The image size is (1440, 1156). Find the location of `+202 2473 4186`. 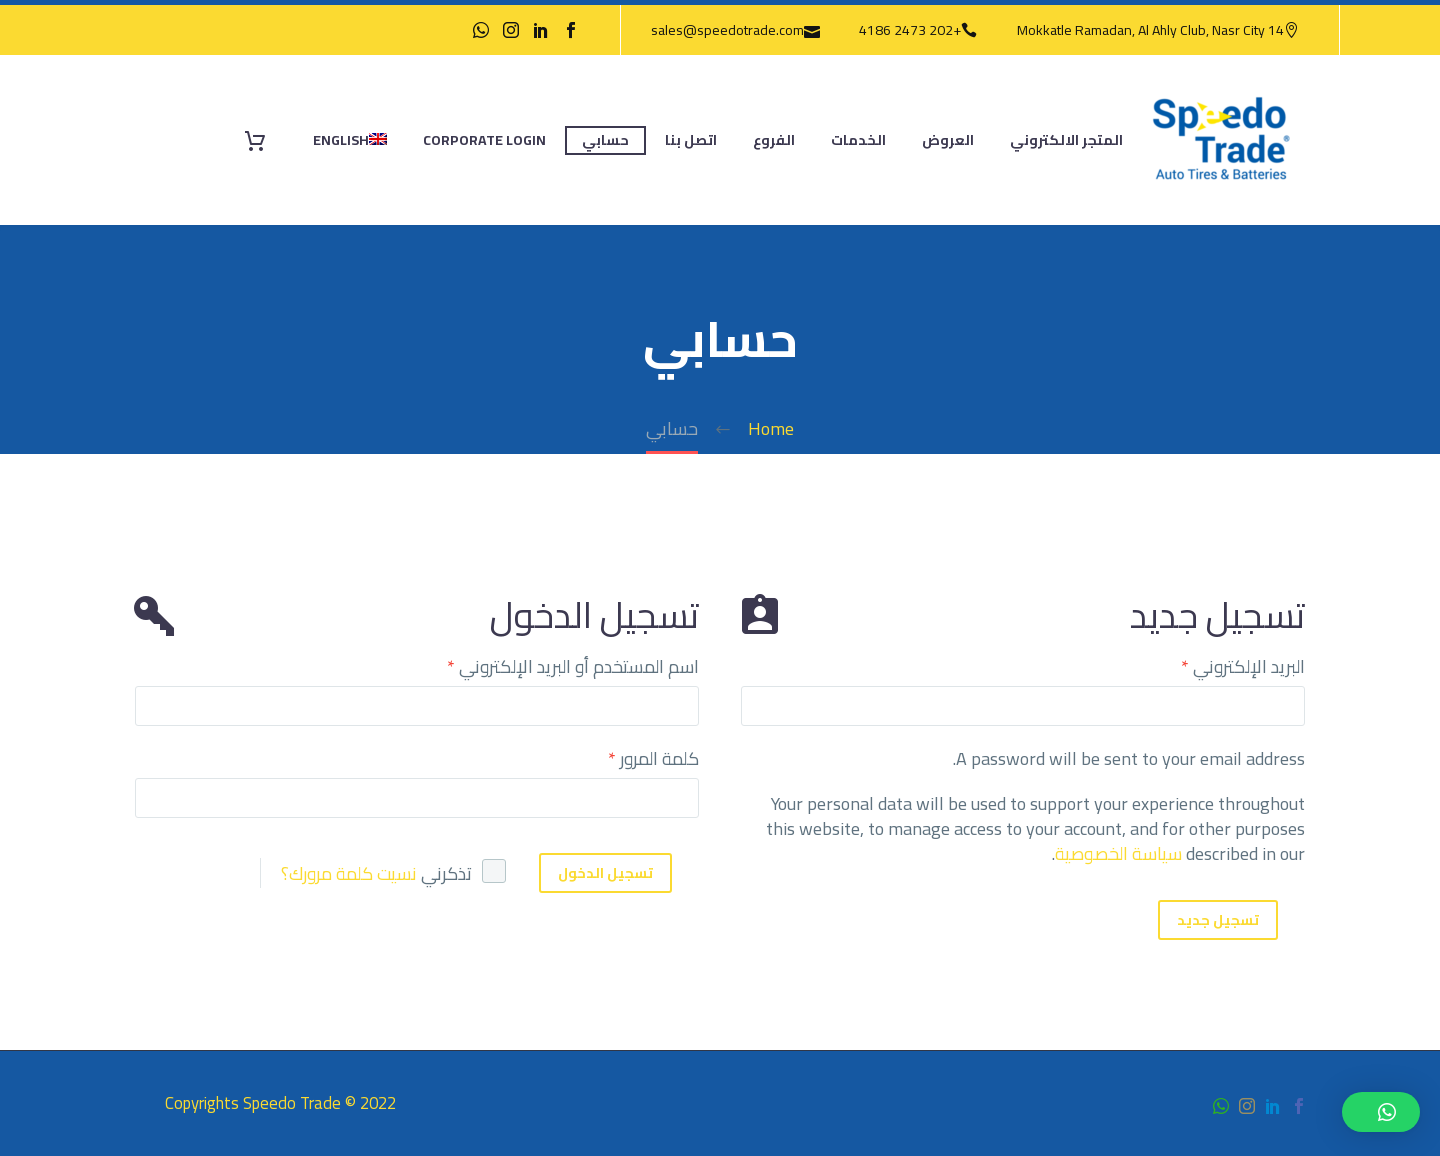

+202 2473 4186 is located at coordinates (910, 30).